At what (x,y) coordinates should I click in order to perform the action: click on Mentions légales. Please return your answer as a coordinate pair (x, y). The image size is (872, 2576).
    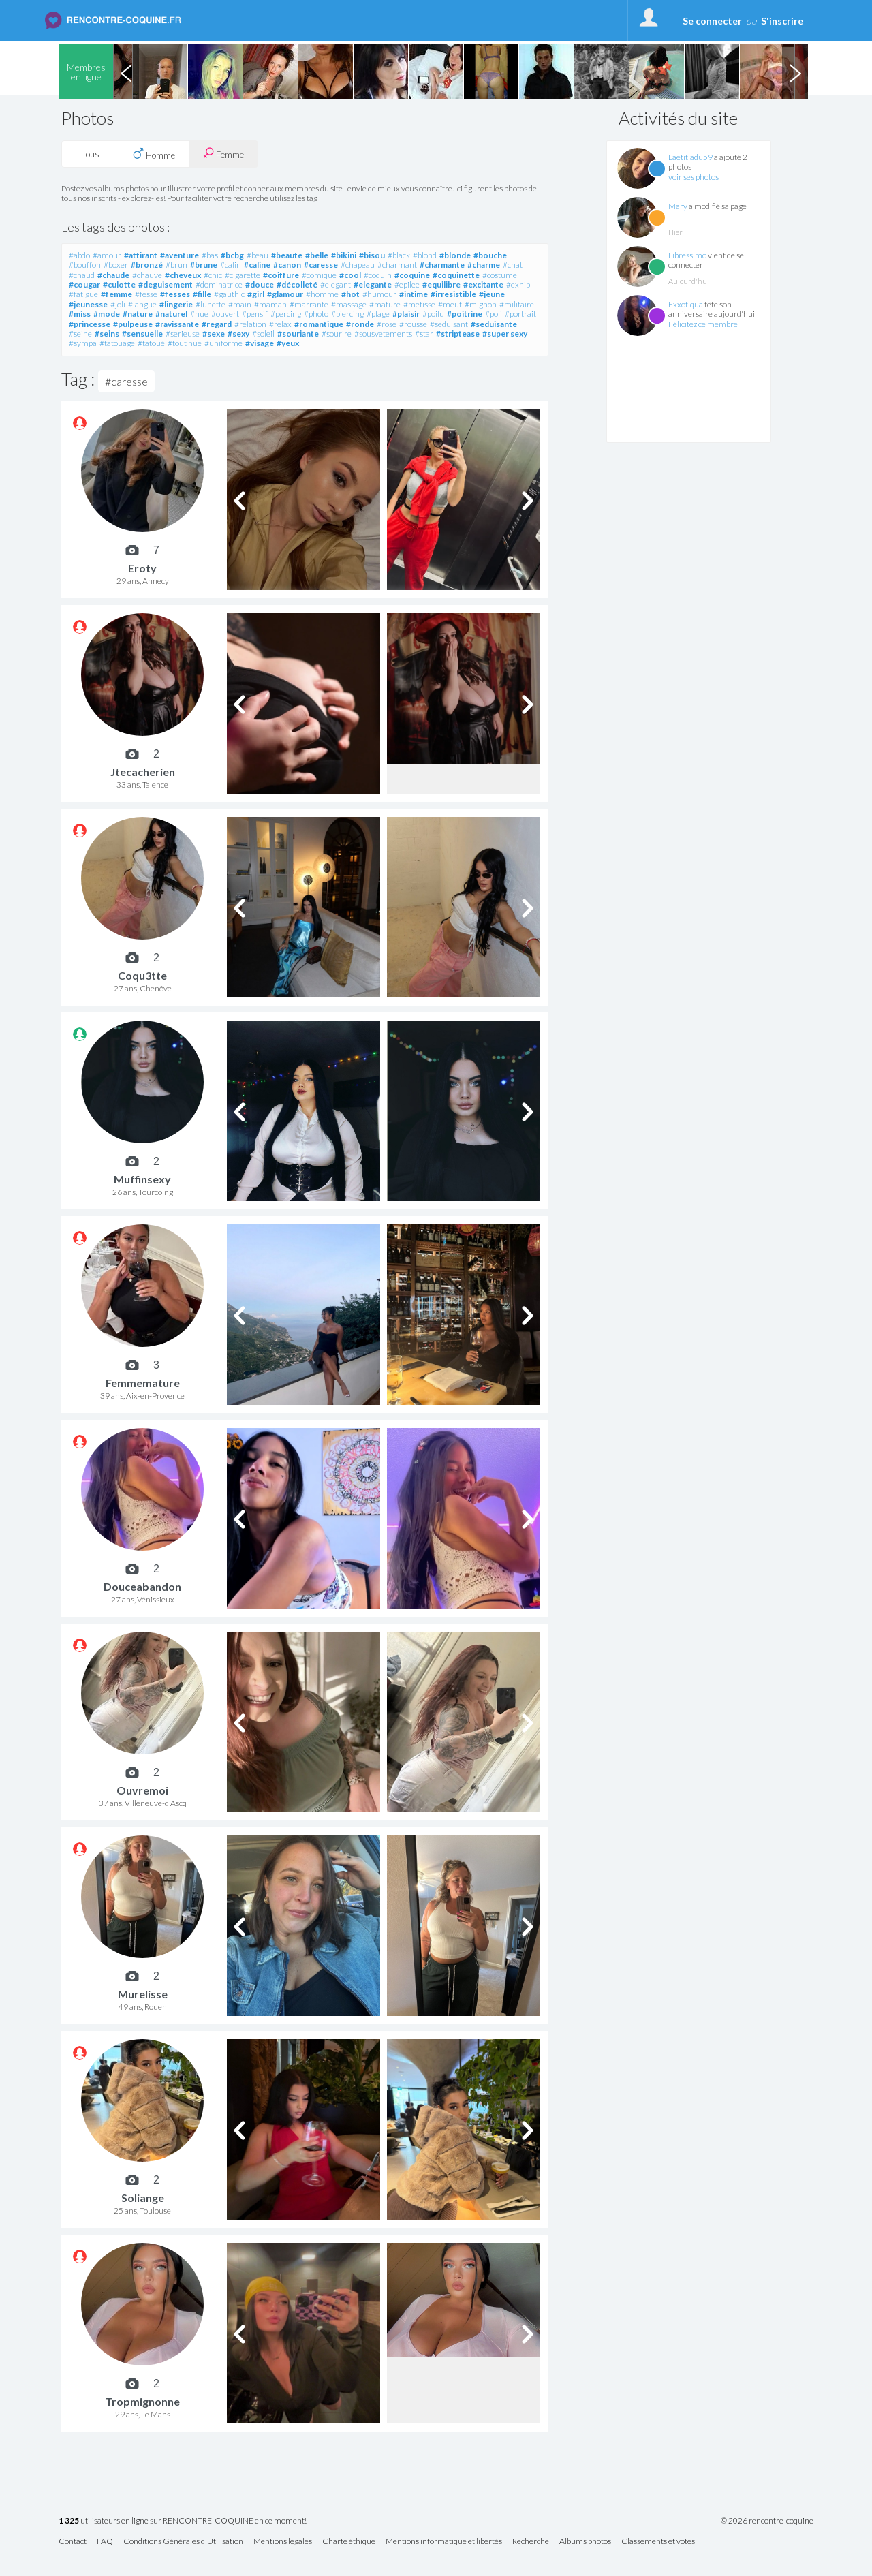
    Looking at the image, I should click on (282, 2541).